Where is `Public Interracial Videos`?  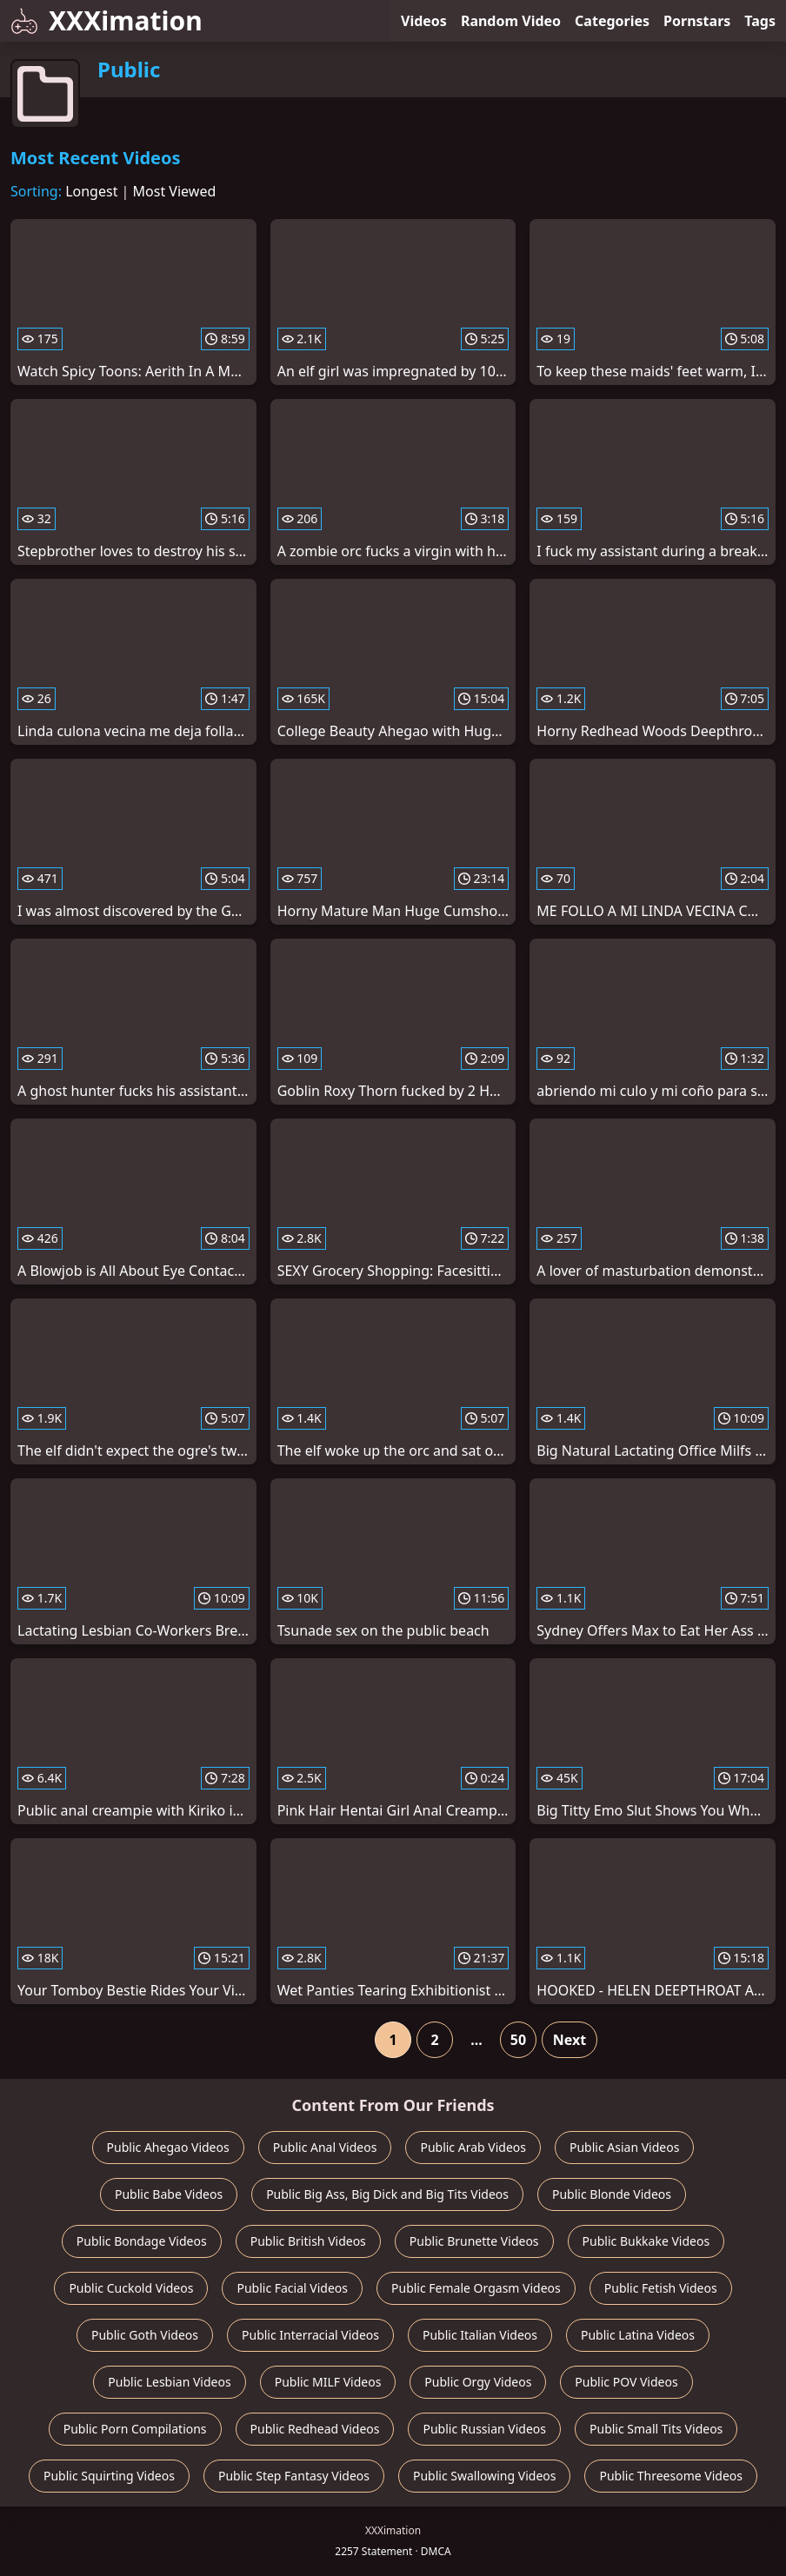
Public Interracial Videos is located at coordinates (310, 2335).